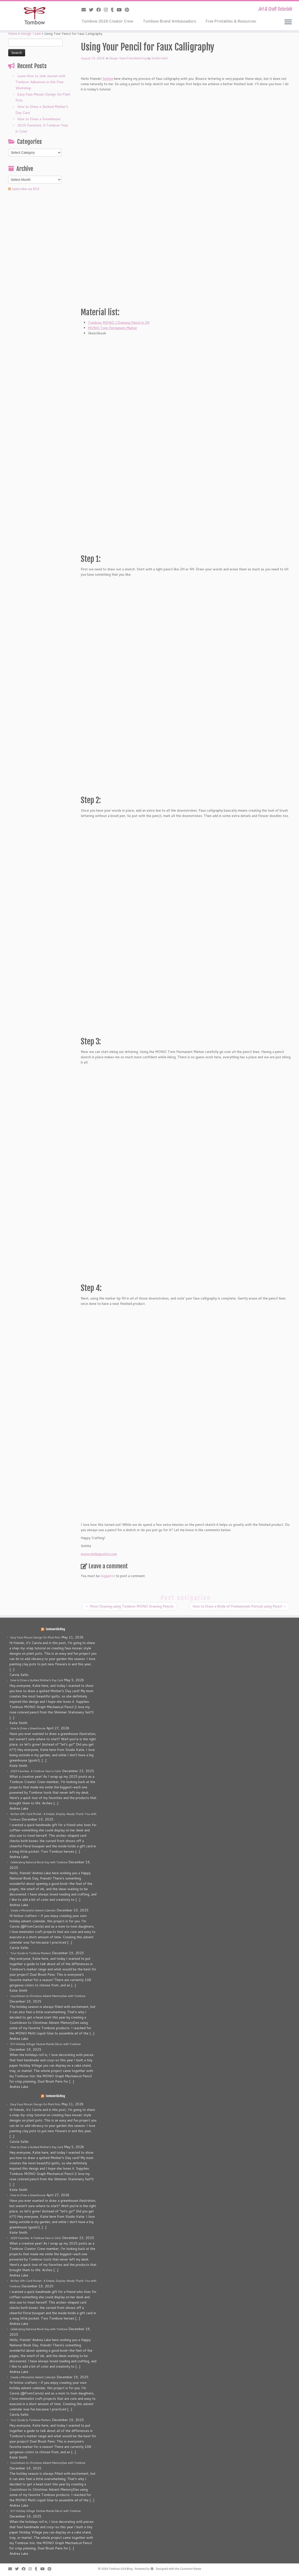 The image size is (299, 2576). I want to click on Customizr theme, so click(190, 2569).